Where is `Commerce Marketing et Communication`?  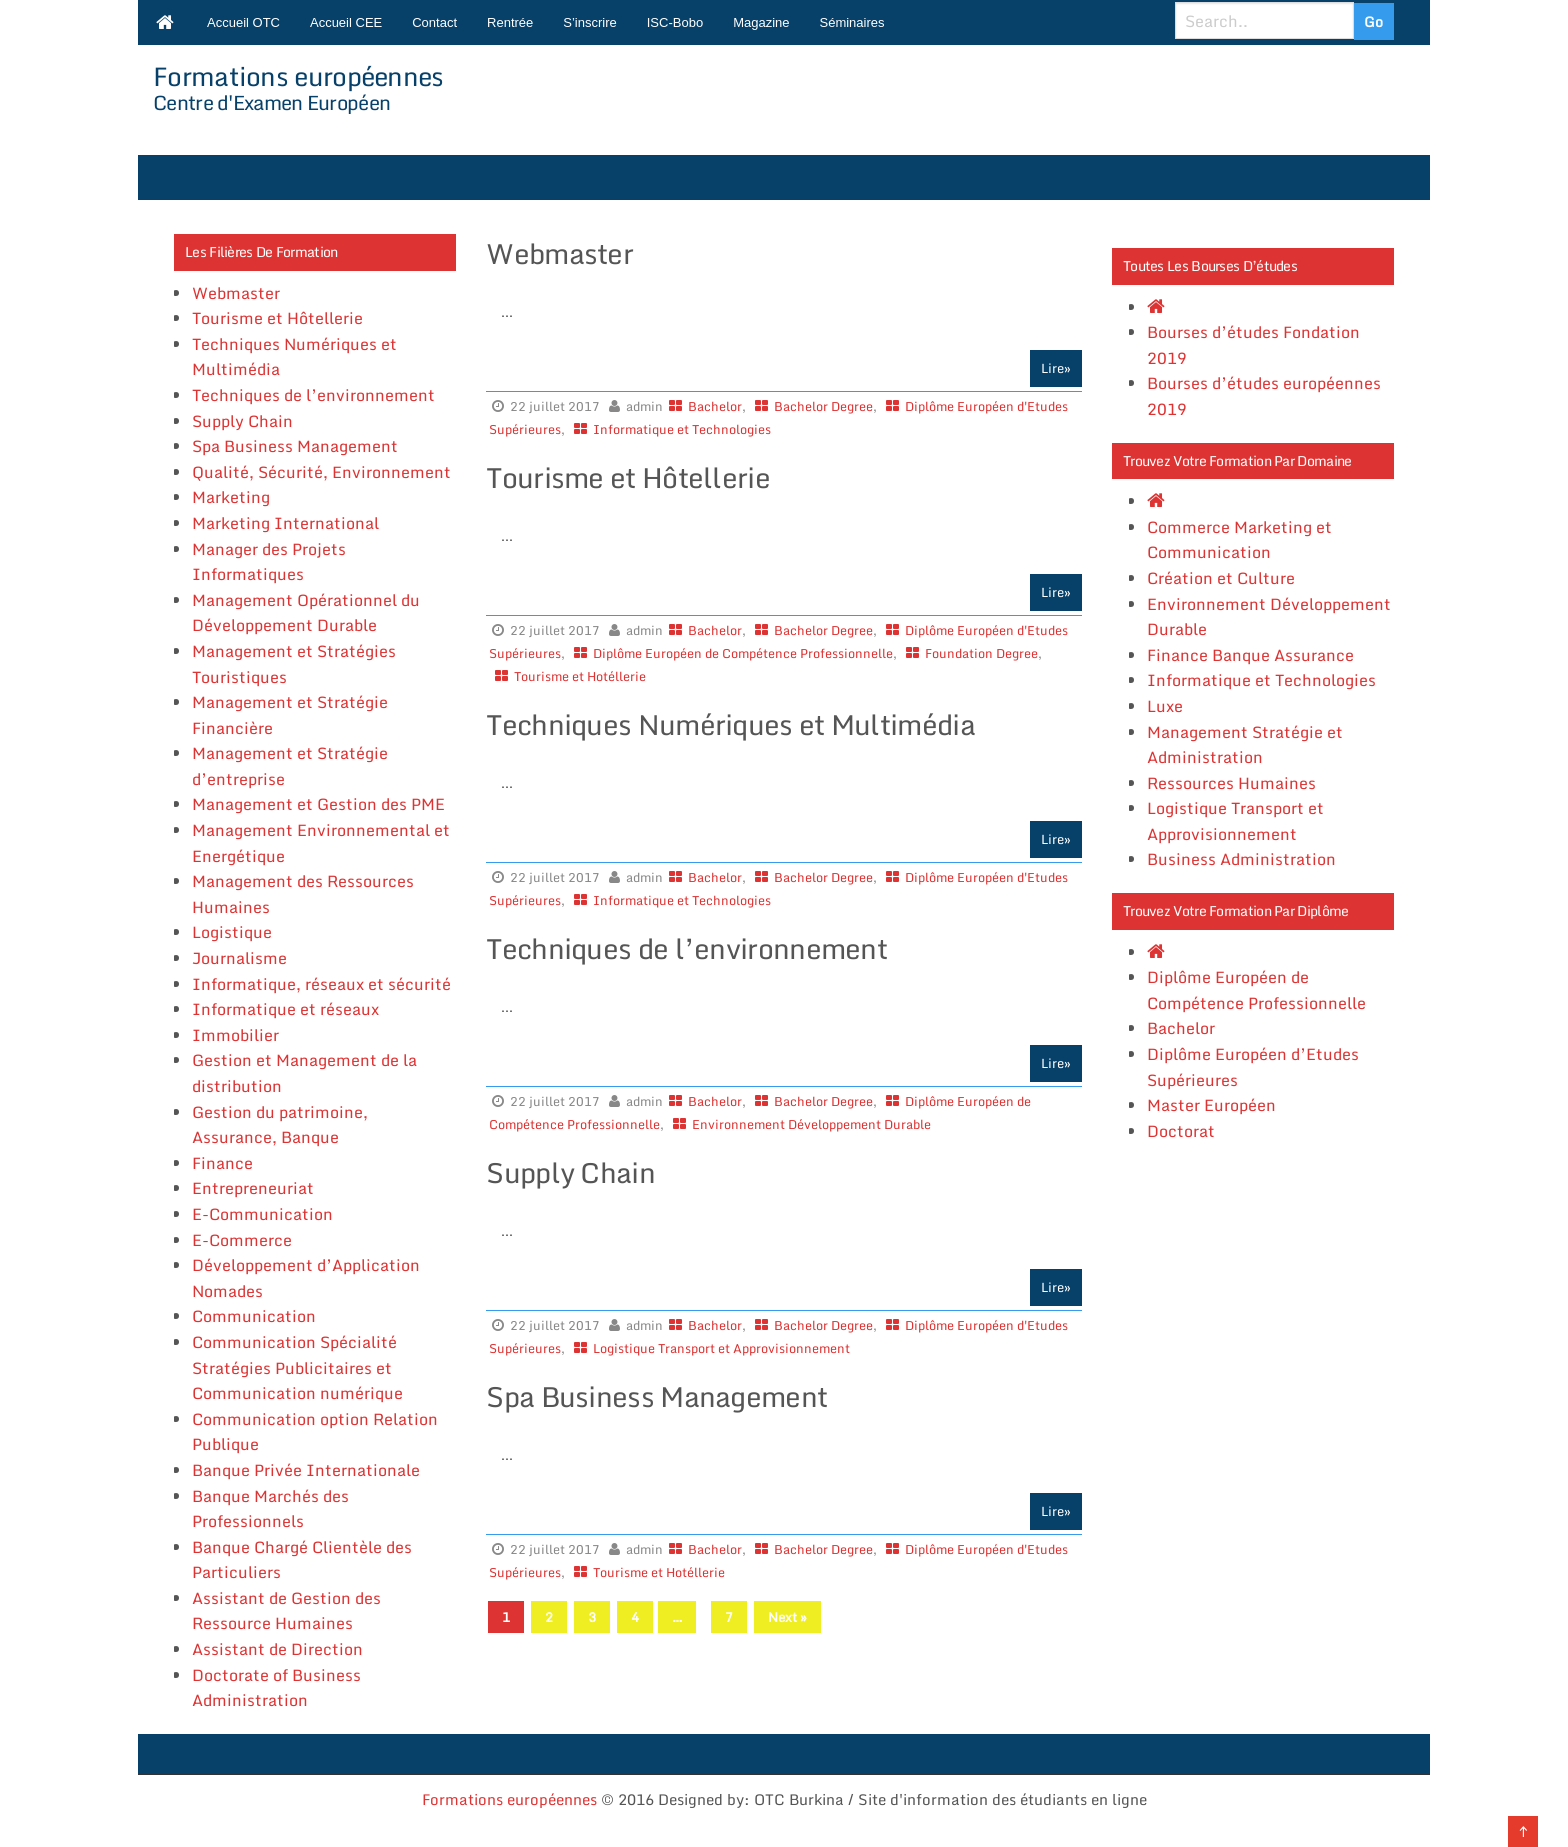 Commerce Marketing et Communication is located at coordinates (1239, 540).